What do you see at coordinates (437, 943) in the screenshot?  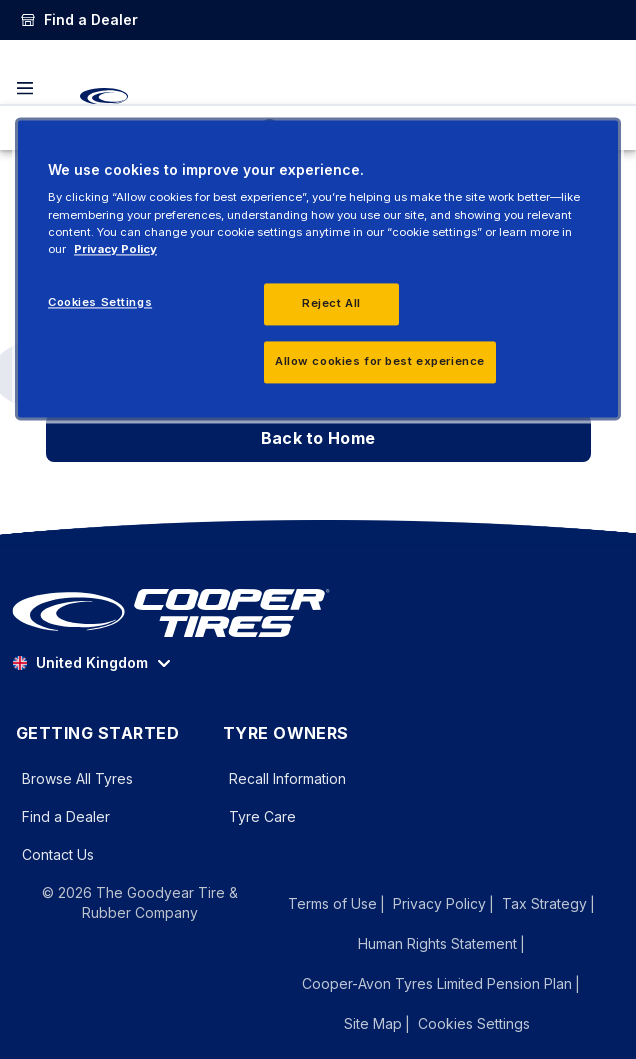 I see `Human Rights Statement` at bounding box center [437, 943].